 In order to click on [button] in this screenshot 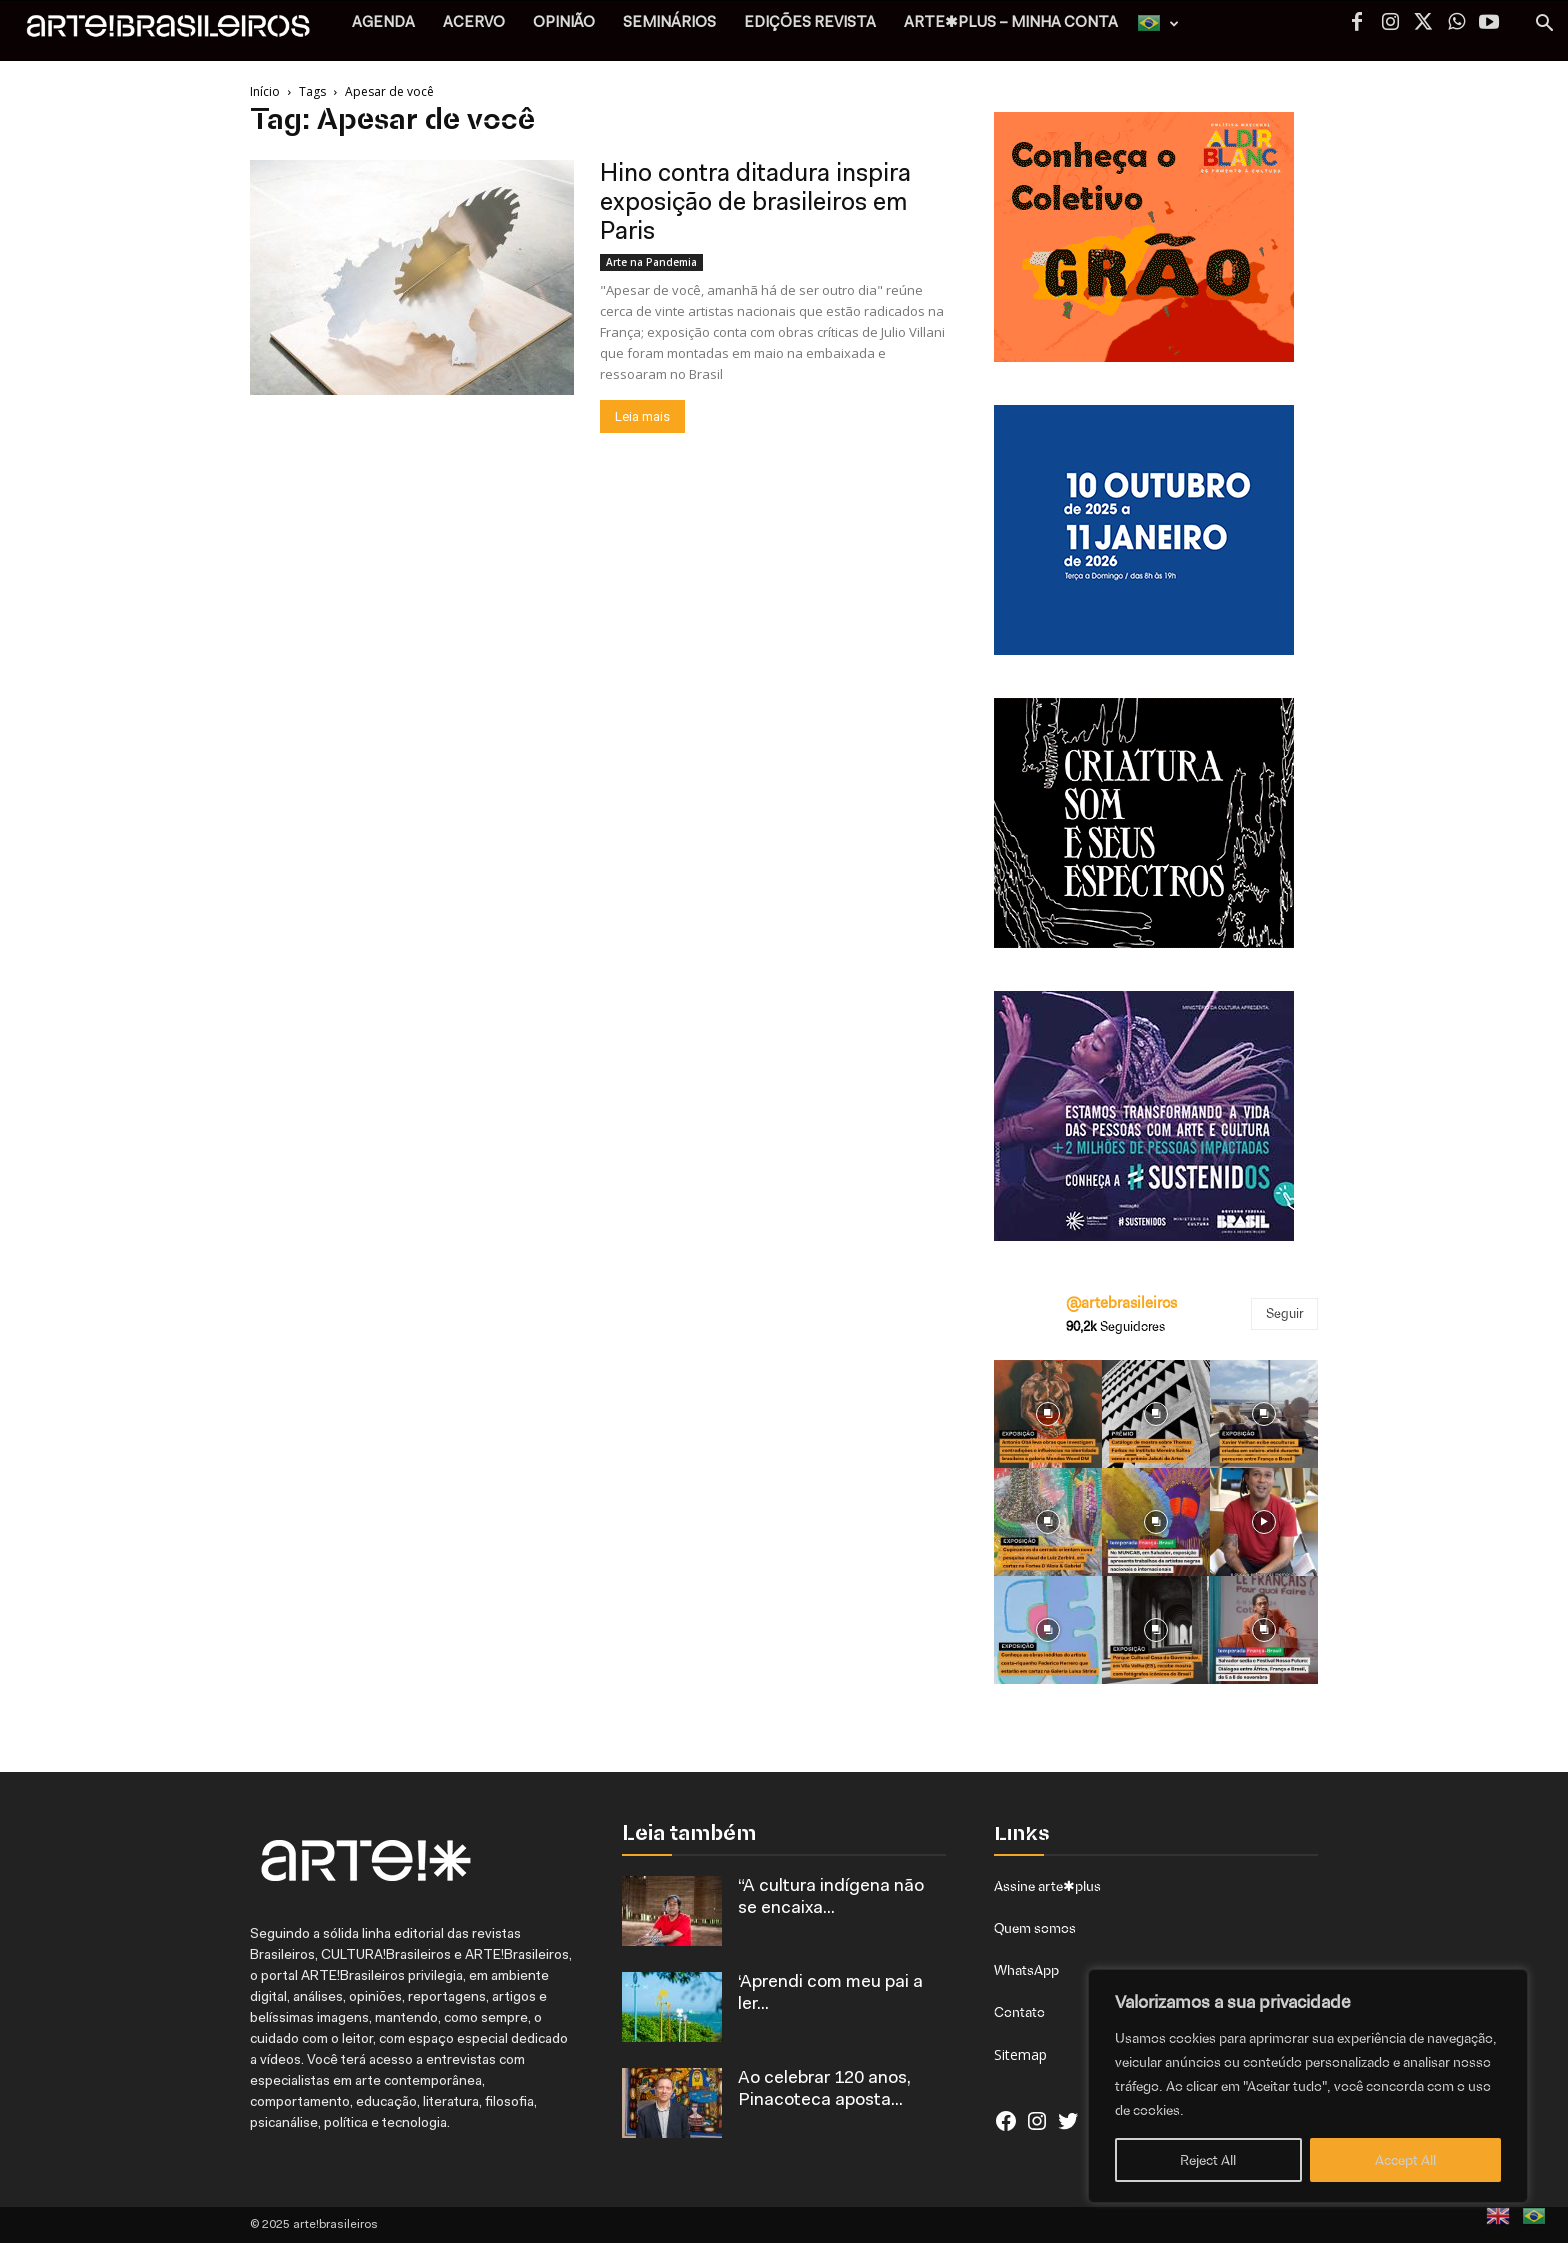, I will do `click(1544, 25)`.